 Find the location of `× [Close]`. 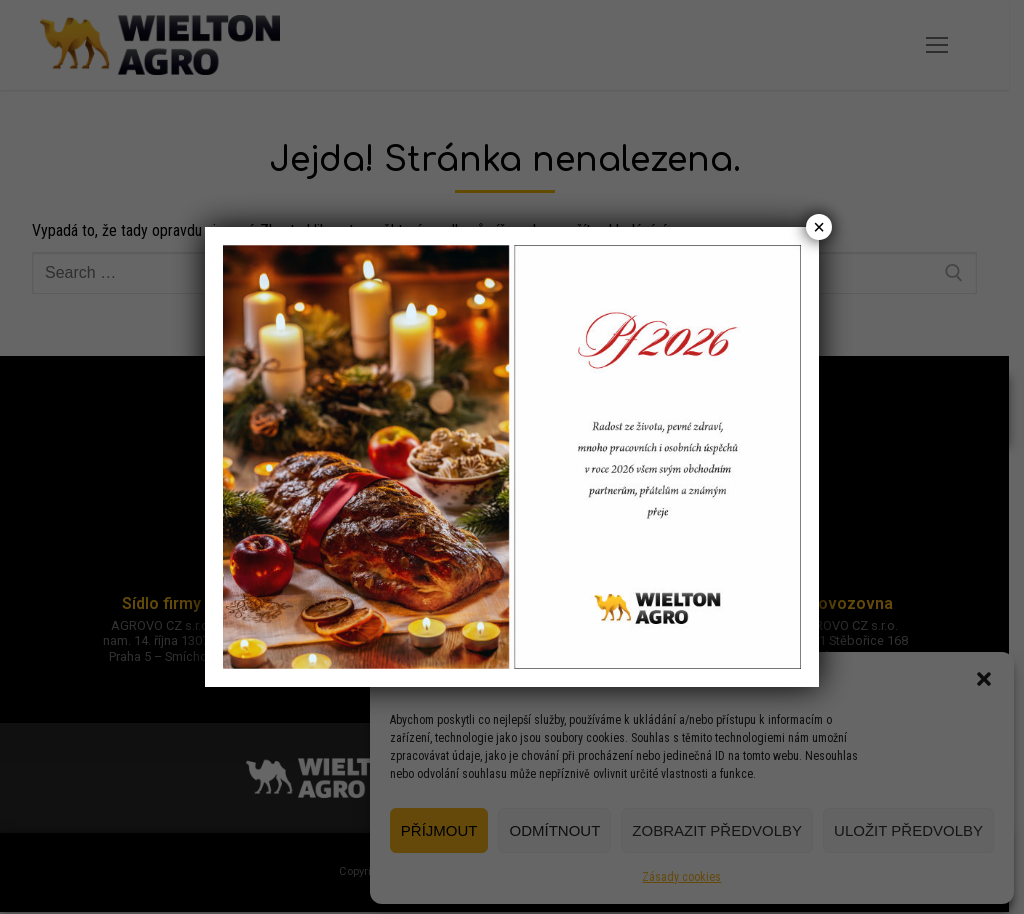

× [Close] is located at coordinates (819, 227).